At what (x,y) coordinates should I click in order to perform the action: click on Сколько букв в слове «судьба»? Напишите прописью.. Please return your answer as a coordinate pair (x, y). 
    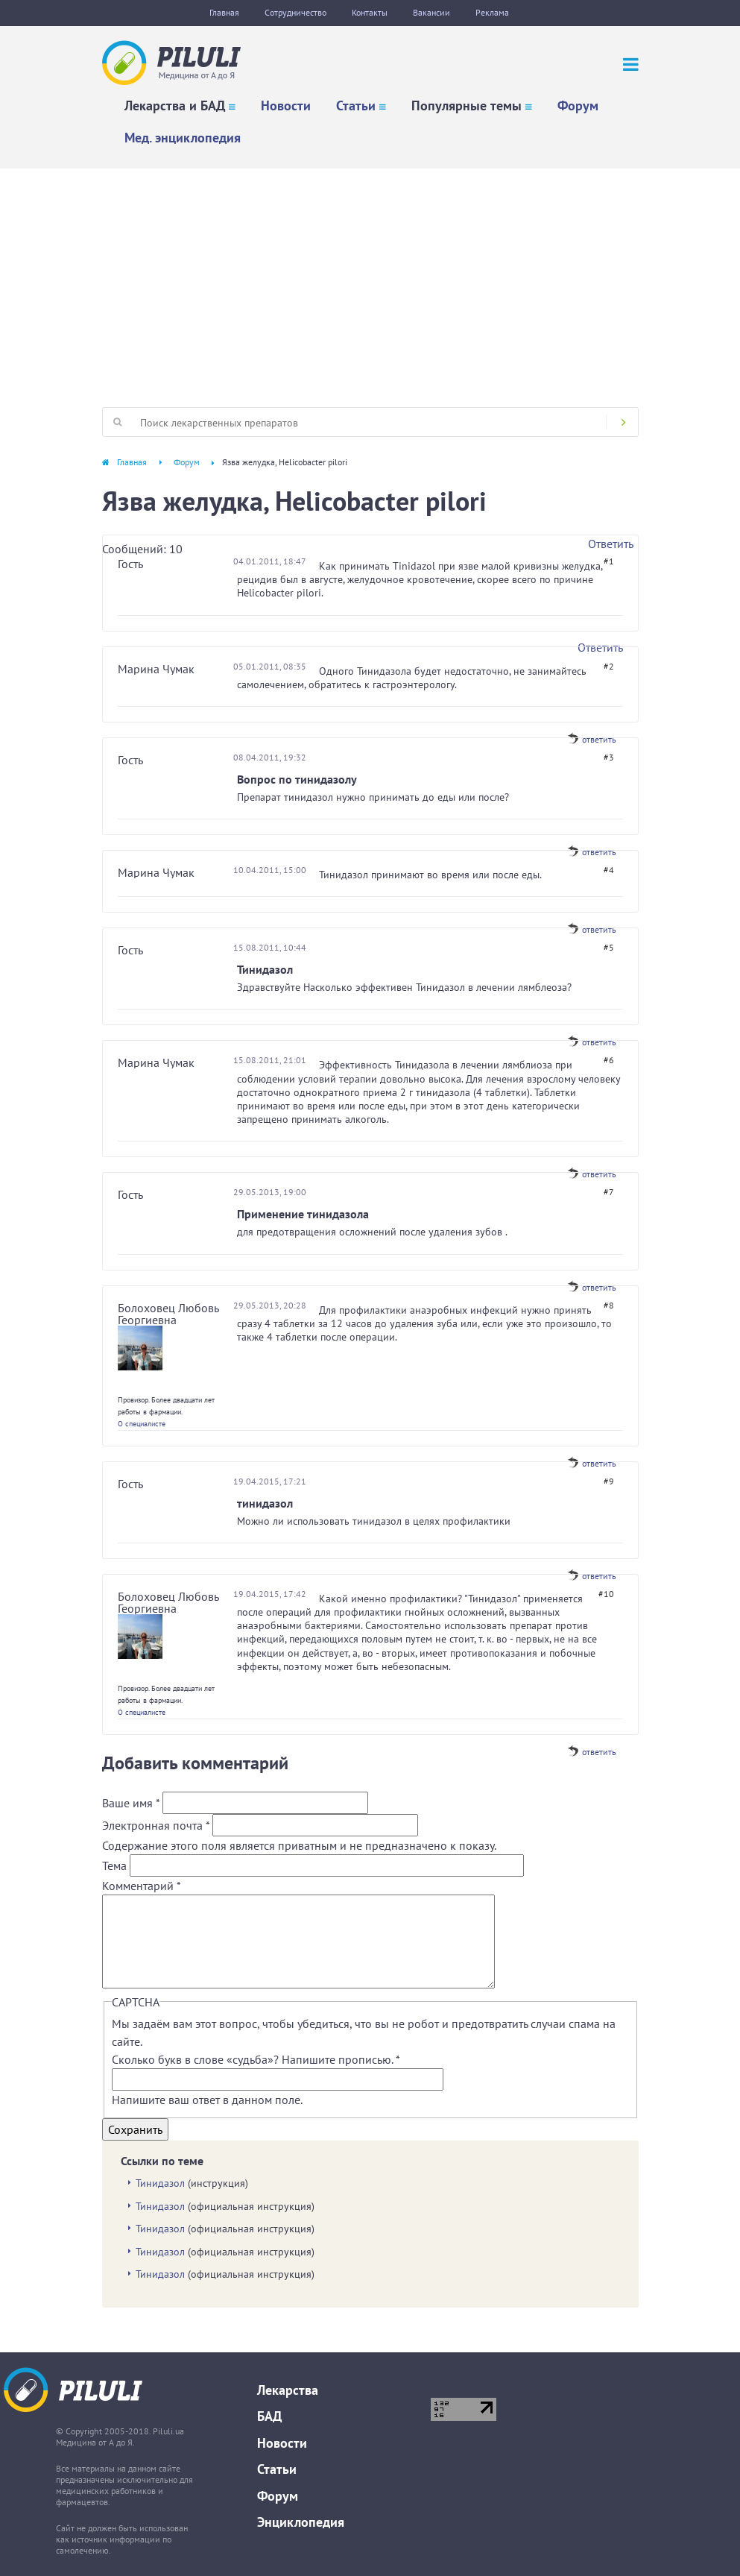
    Looking at the image, I should click on (255, 2059).